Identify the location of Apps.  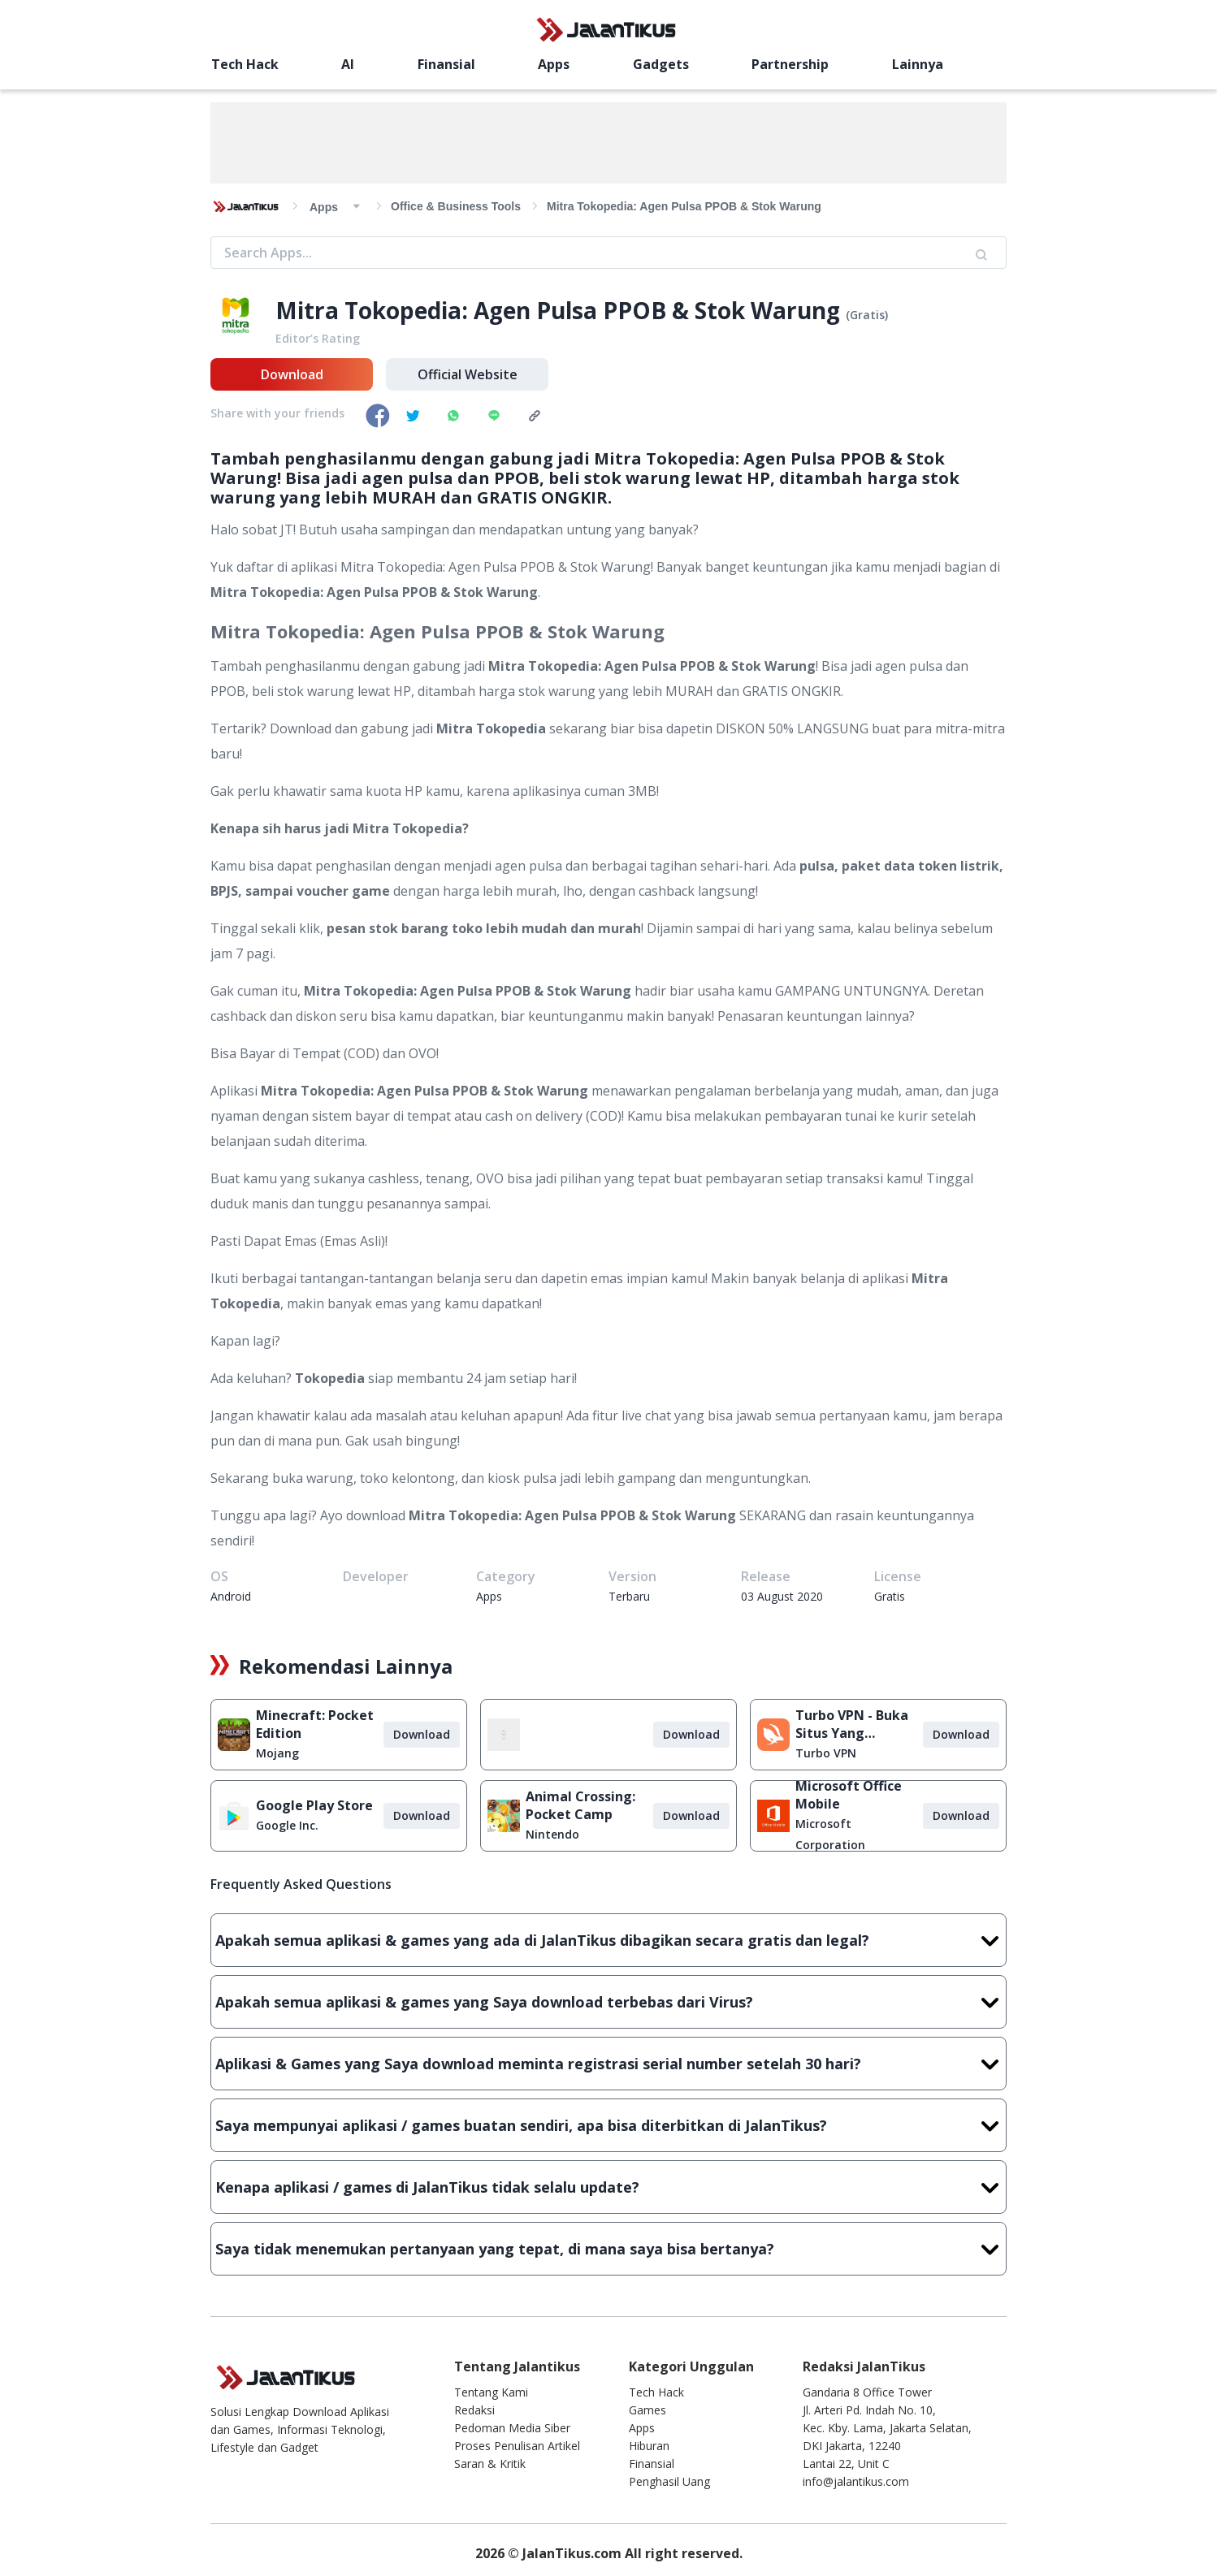
(554, 64).